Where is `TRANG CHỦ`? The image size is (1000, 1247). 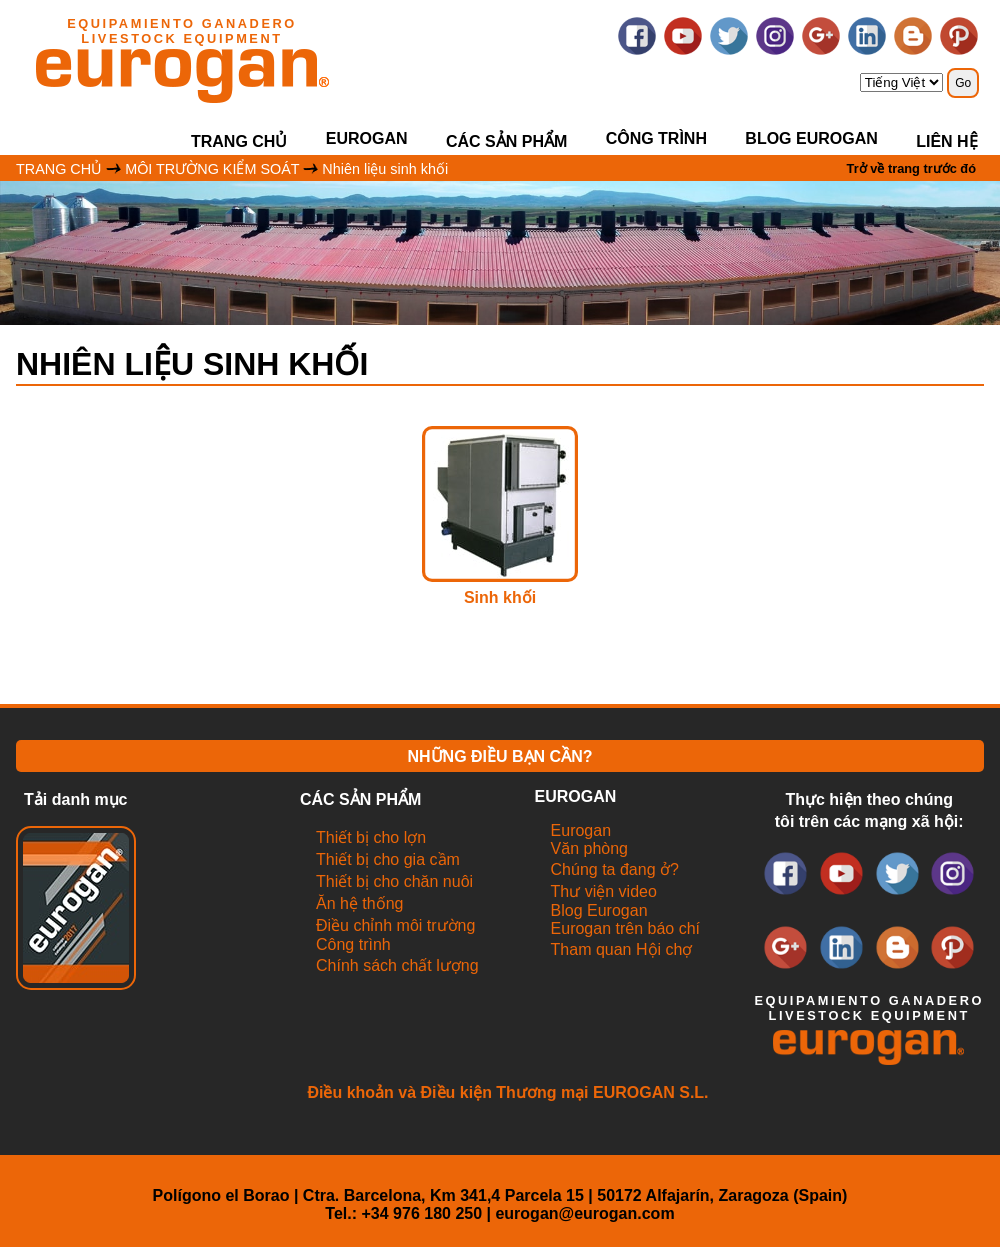
TRANG CHỦ is located at coordinates (59, 169).